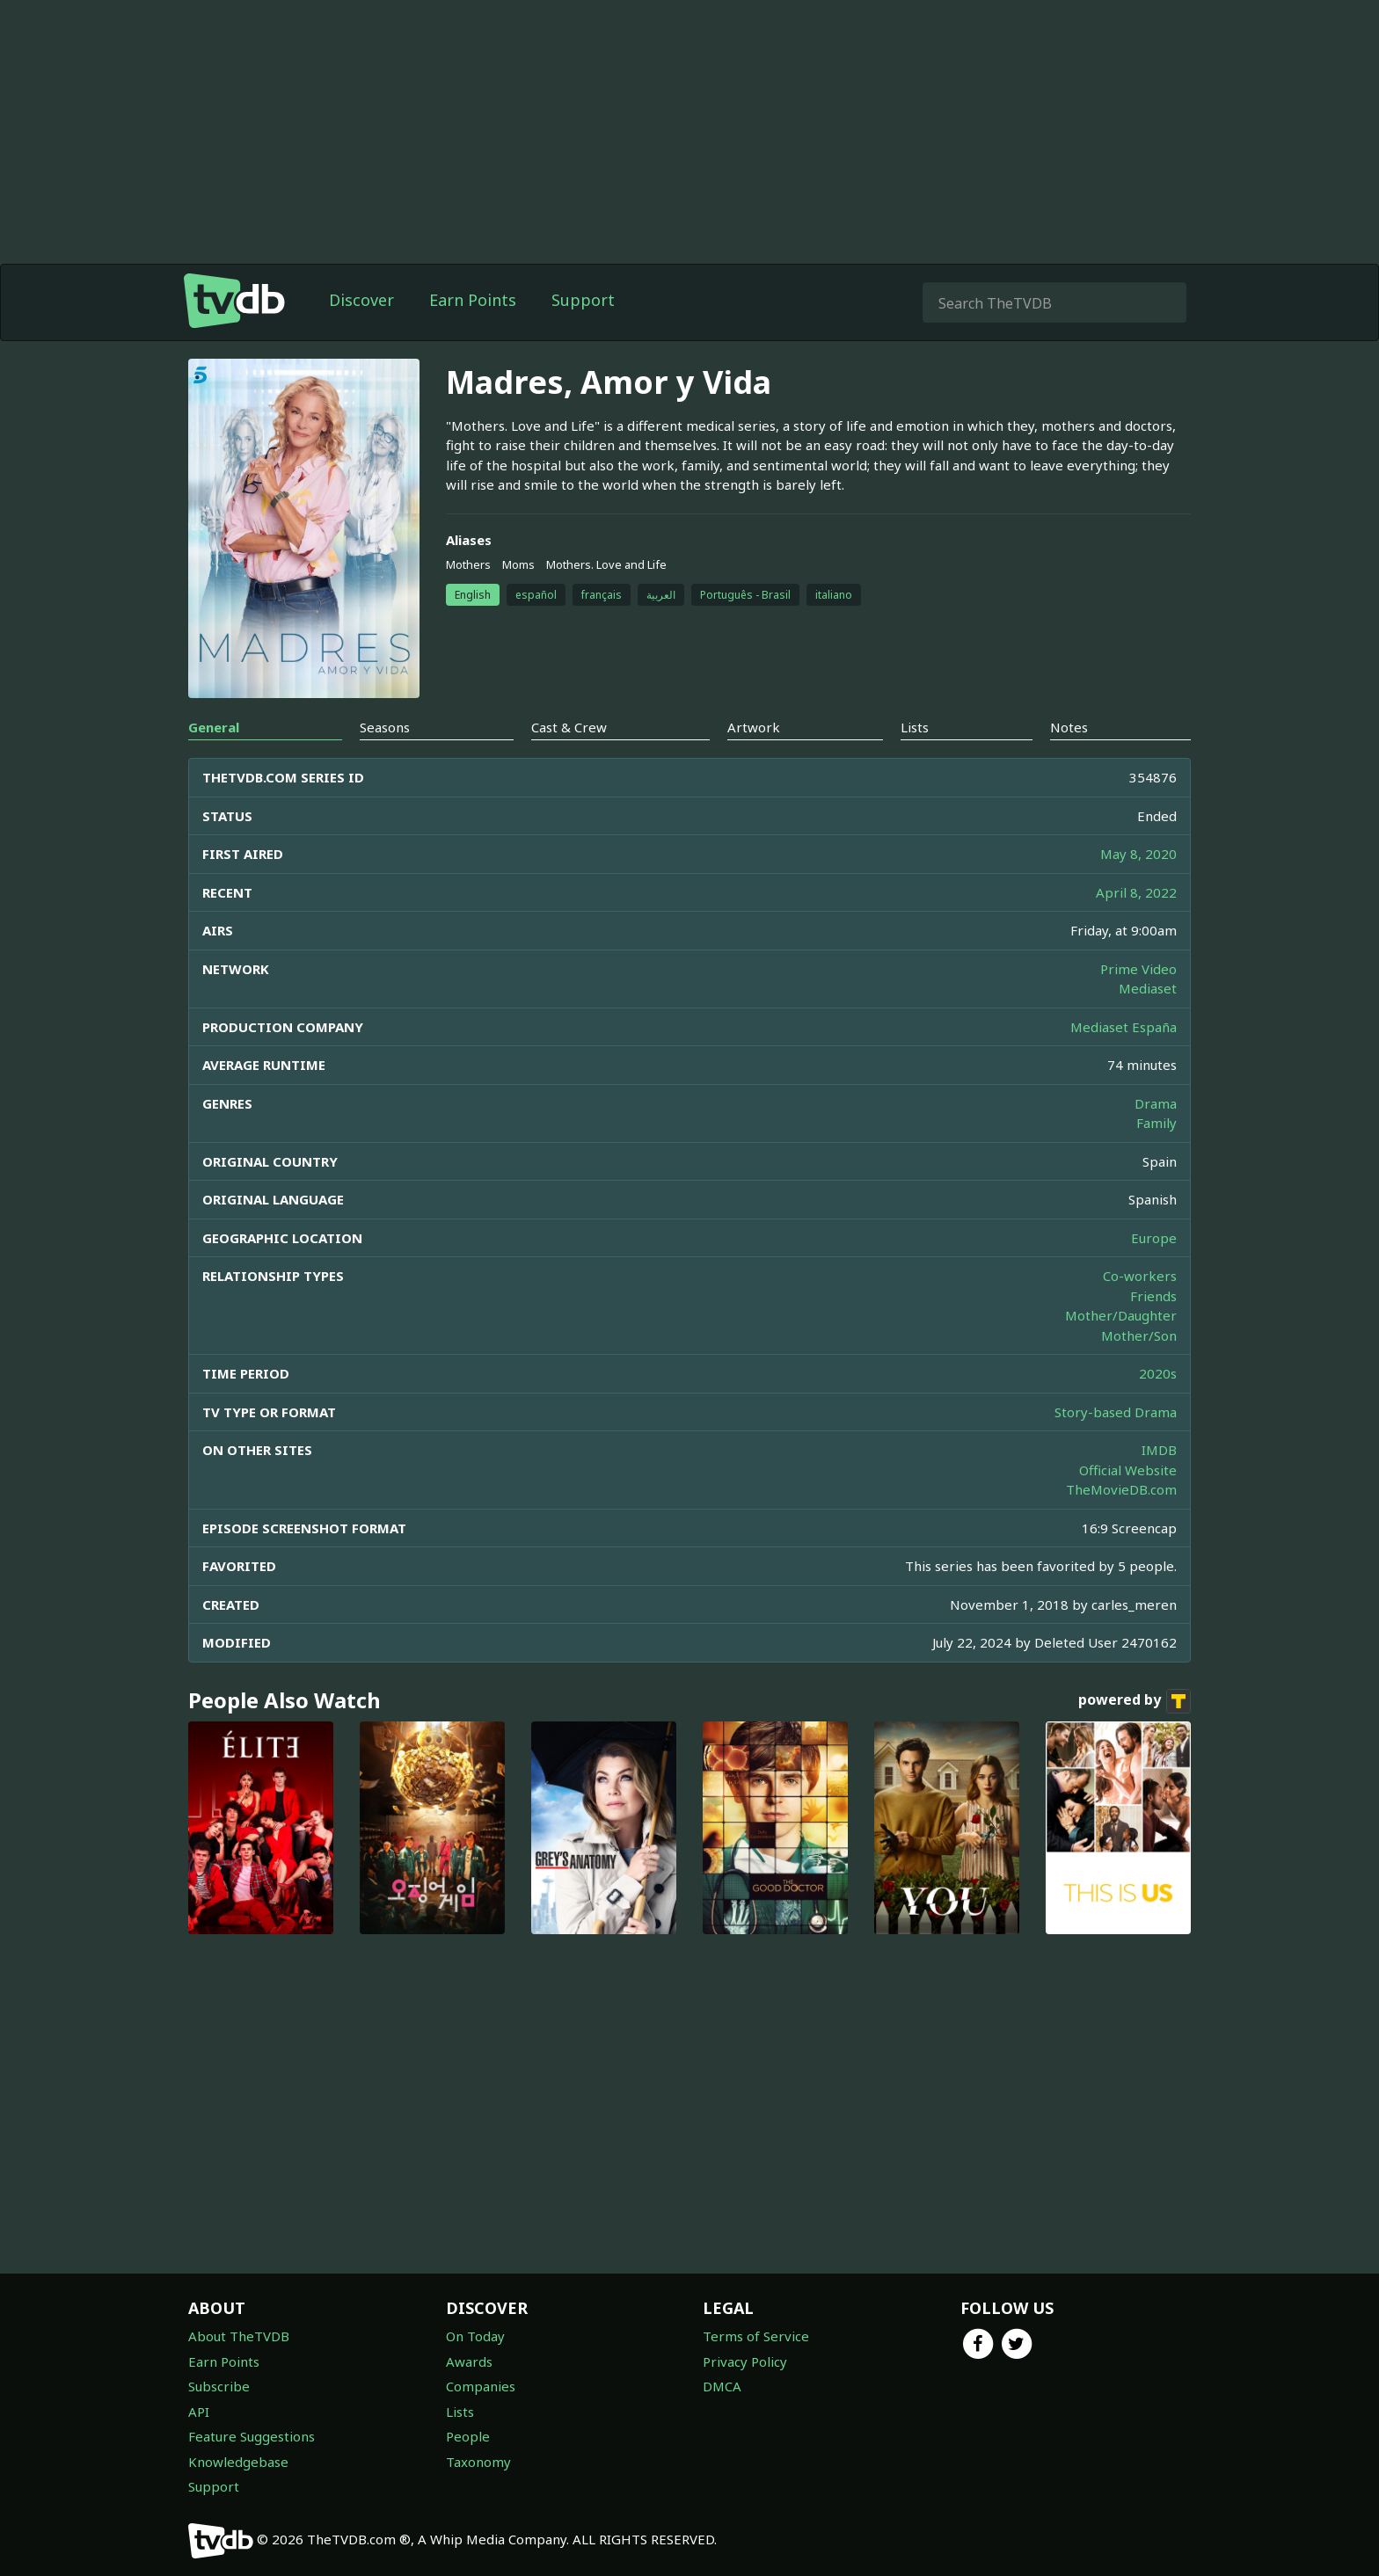 Image resolution: width=1379 pixels, height=2576 pixels. I want to click on Friends, so click(1153, 1296).